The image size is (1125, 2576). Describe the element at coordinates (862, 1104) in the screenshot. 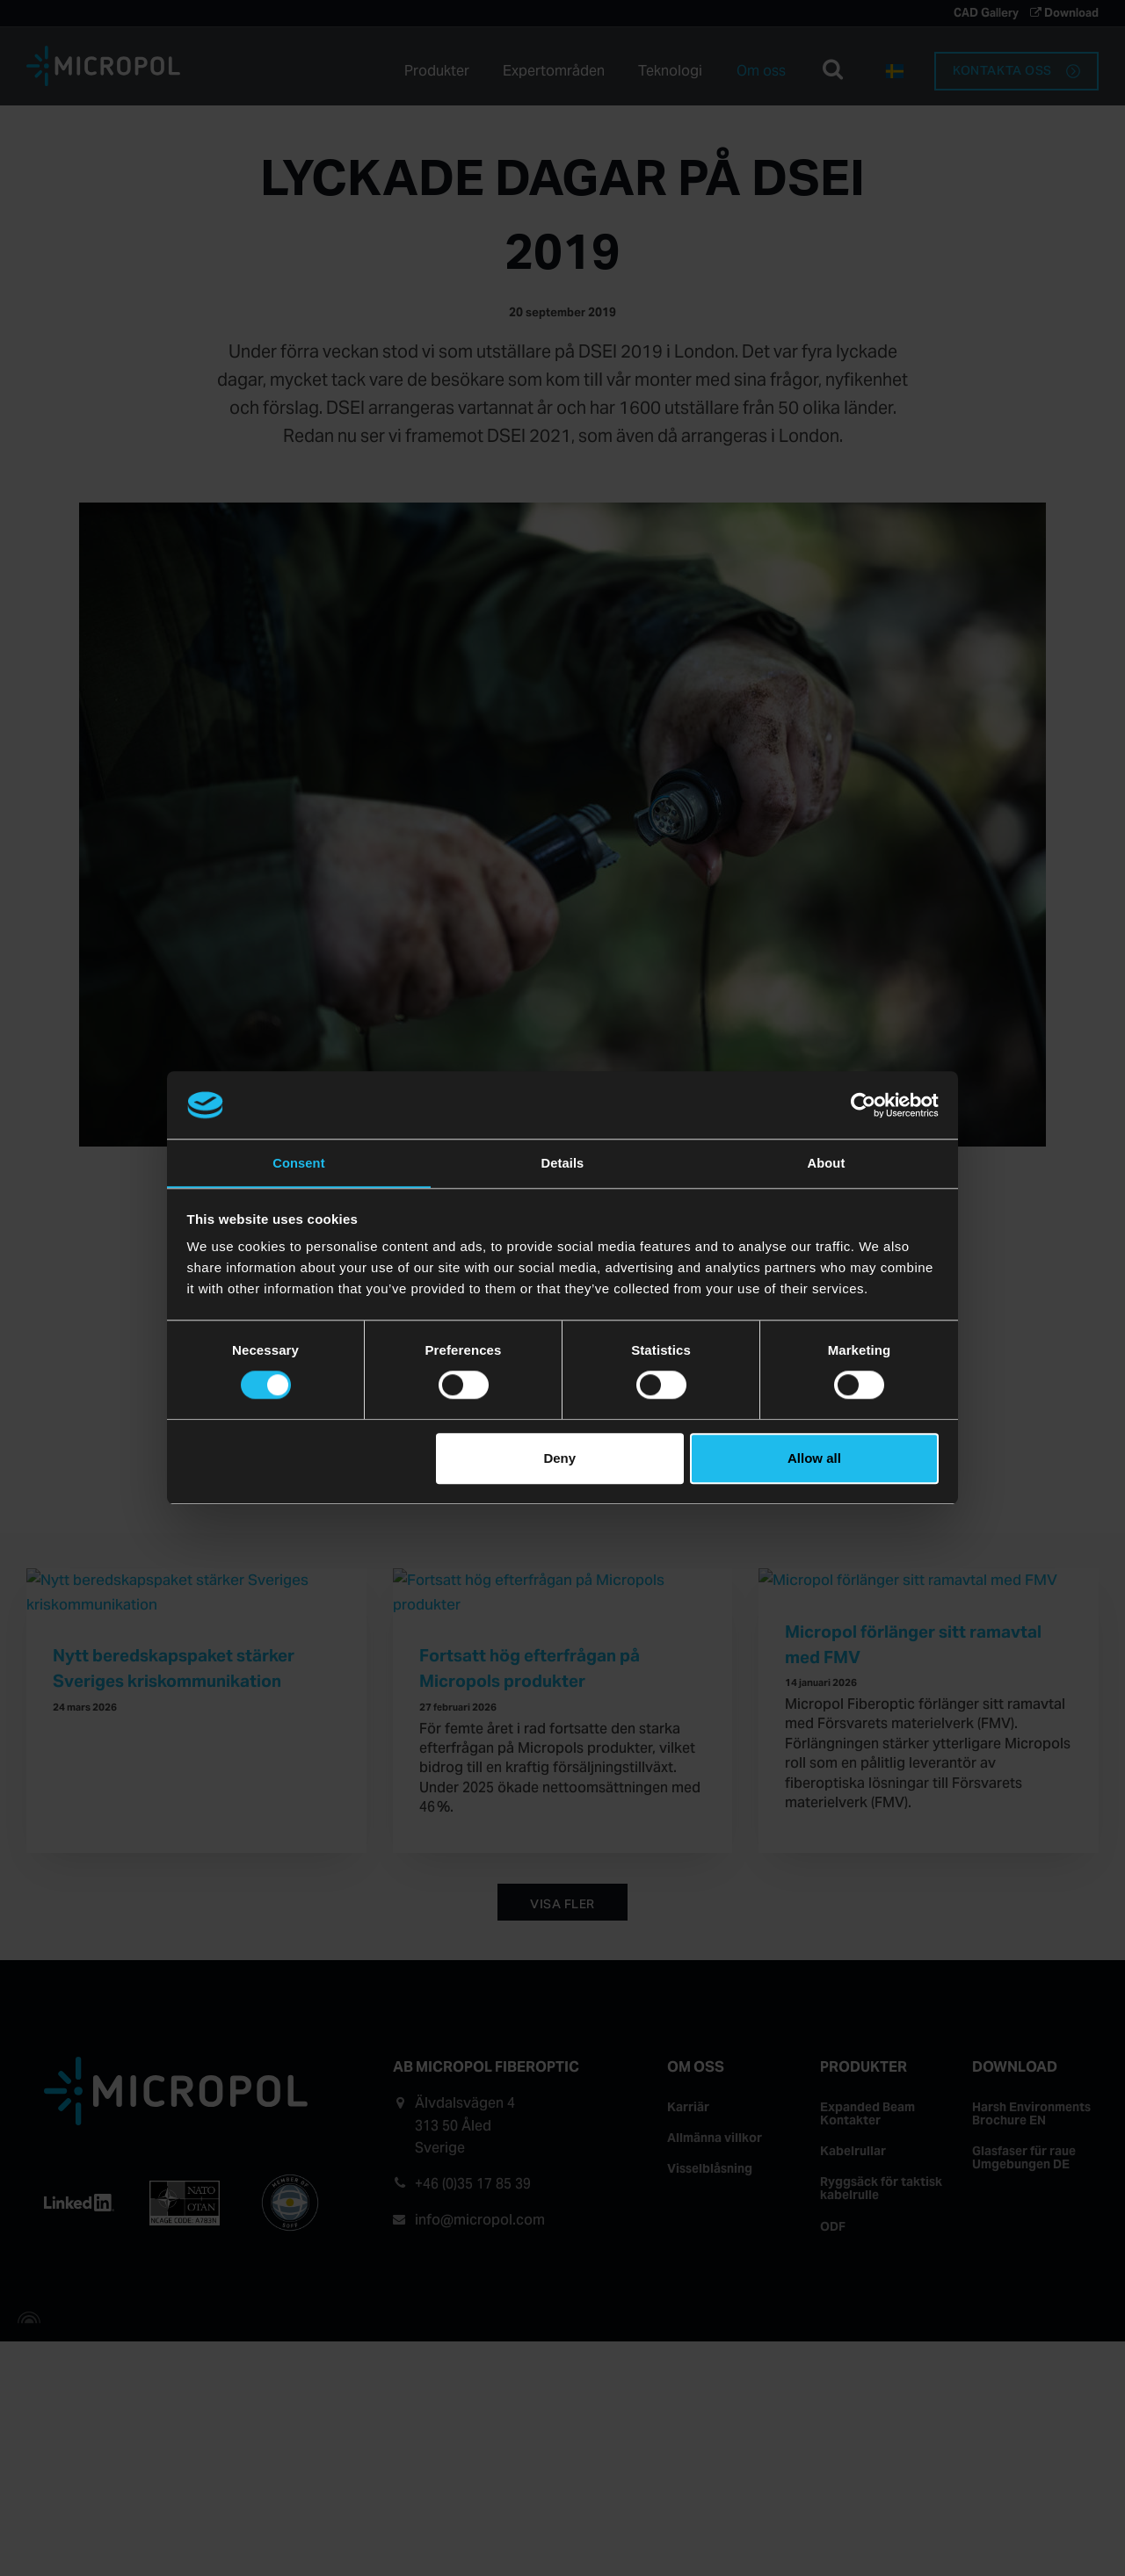

I see `[Cookiebot by Usercentrics - opens in a new window]` at that location.